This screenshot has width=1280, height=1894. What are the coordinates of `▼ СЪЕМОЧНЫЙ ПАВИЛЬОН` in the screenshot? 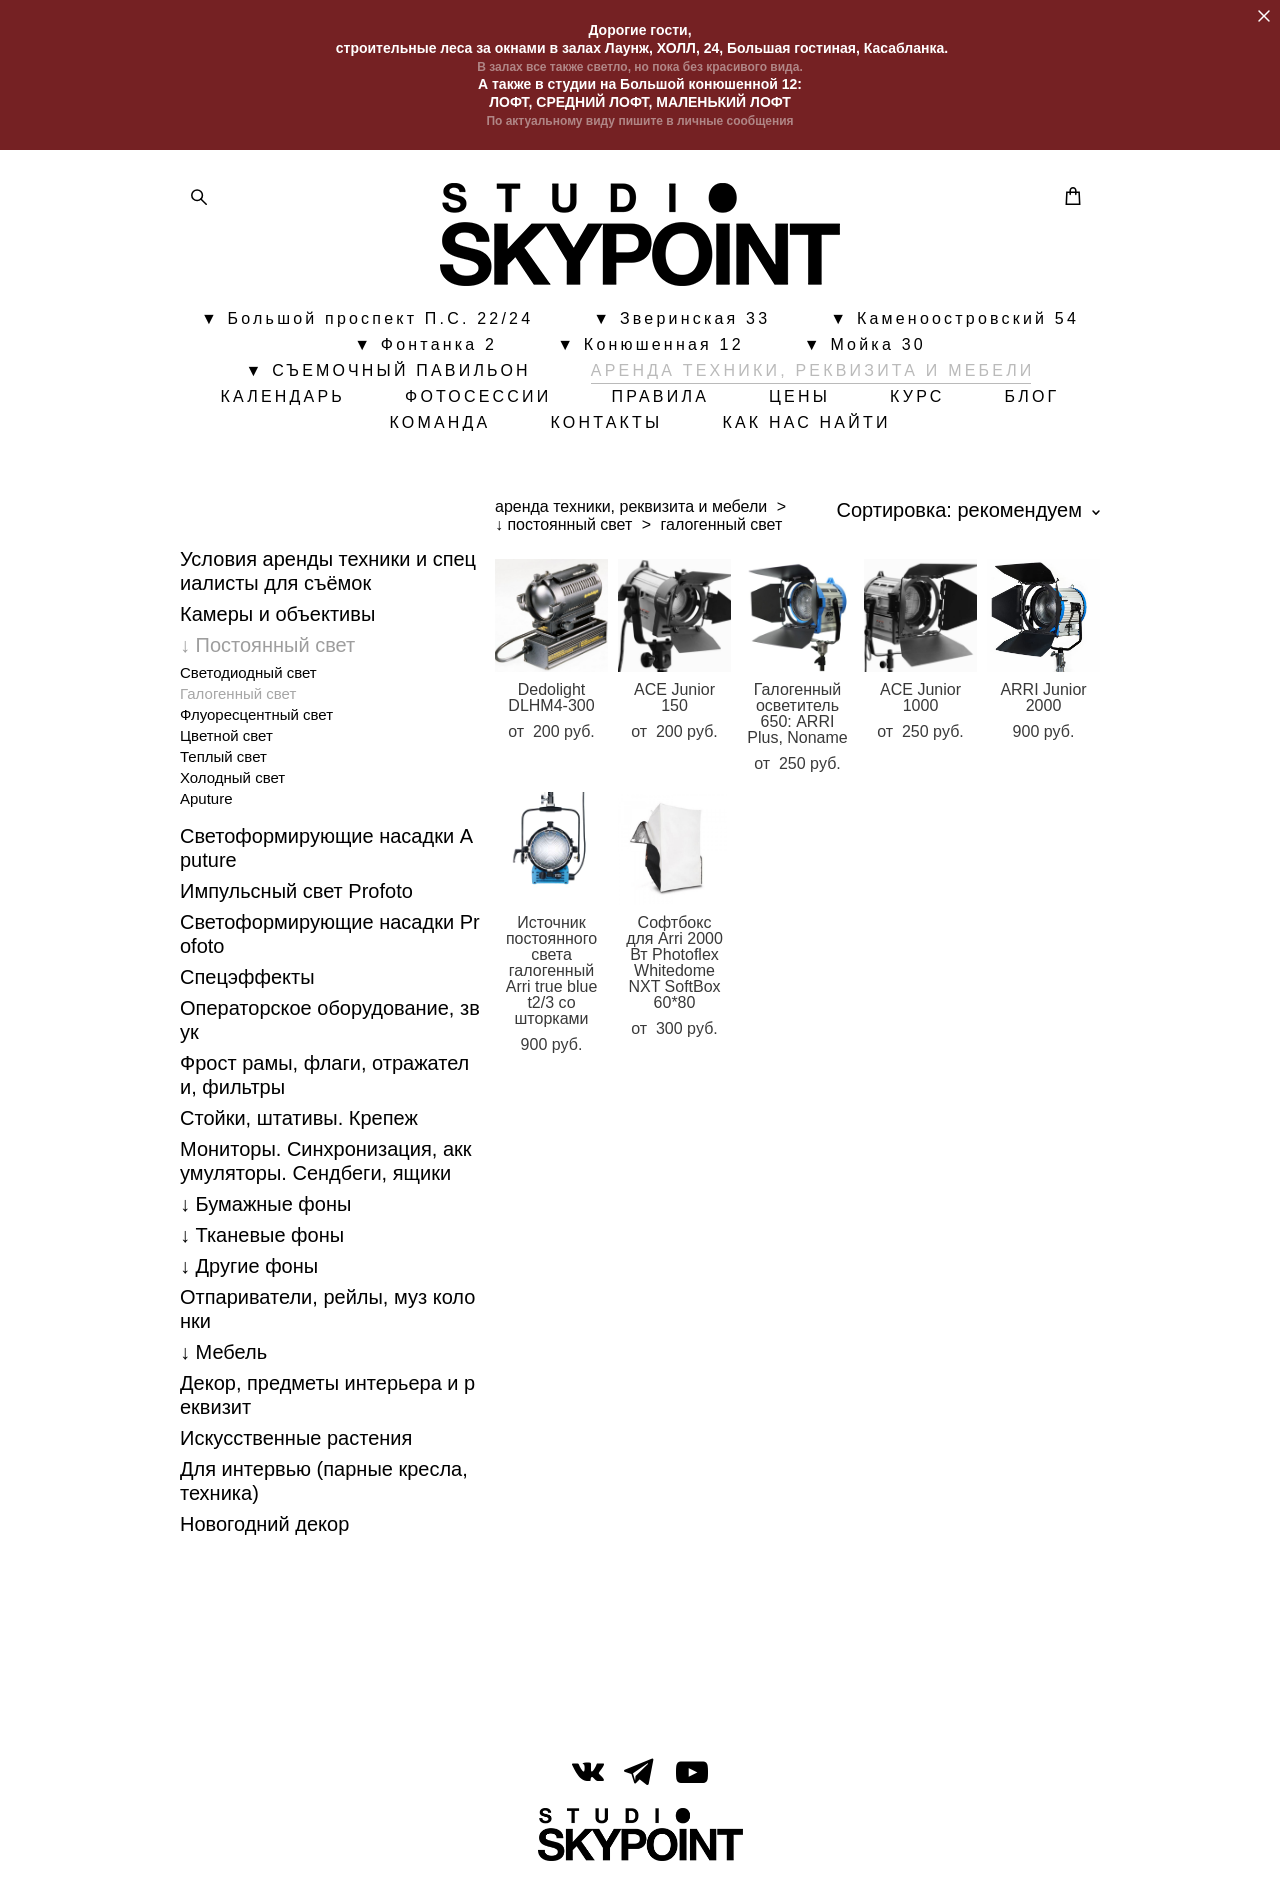 It's located at (387, 375).